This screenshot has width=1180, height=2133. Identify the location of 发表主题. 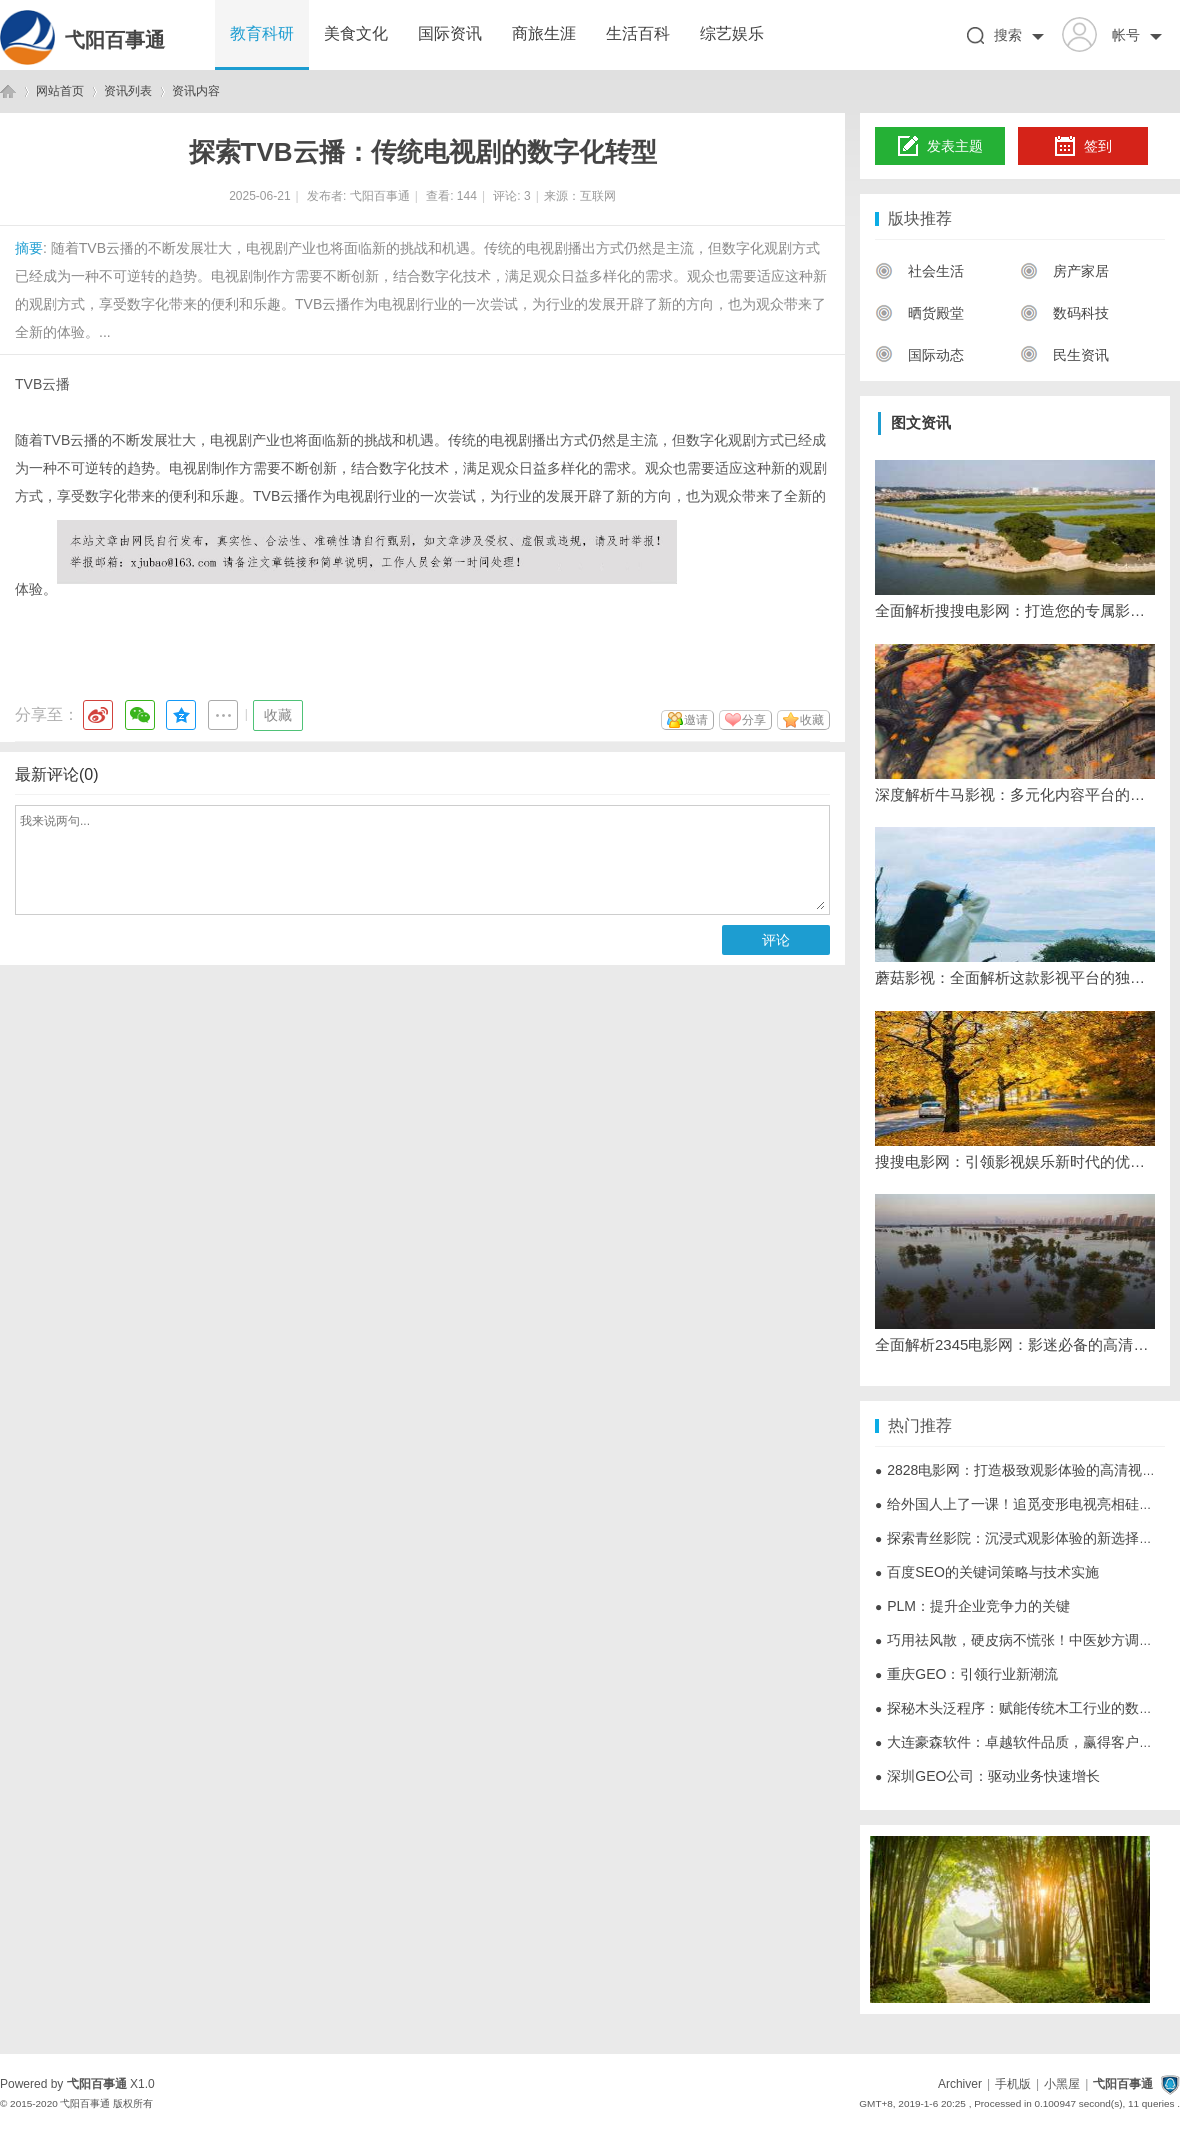
(940, 147).